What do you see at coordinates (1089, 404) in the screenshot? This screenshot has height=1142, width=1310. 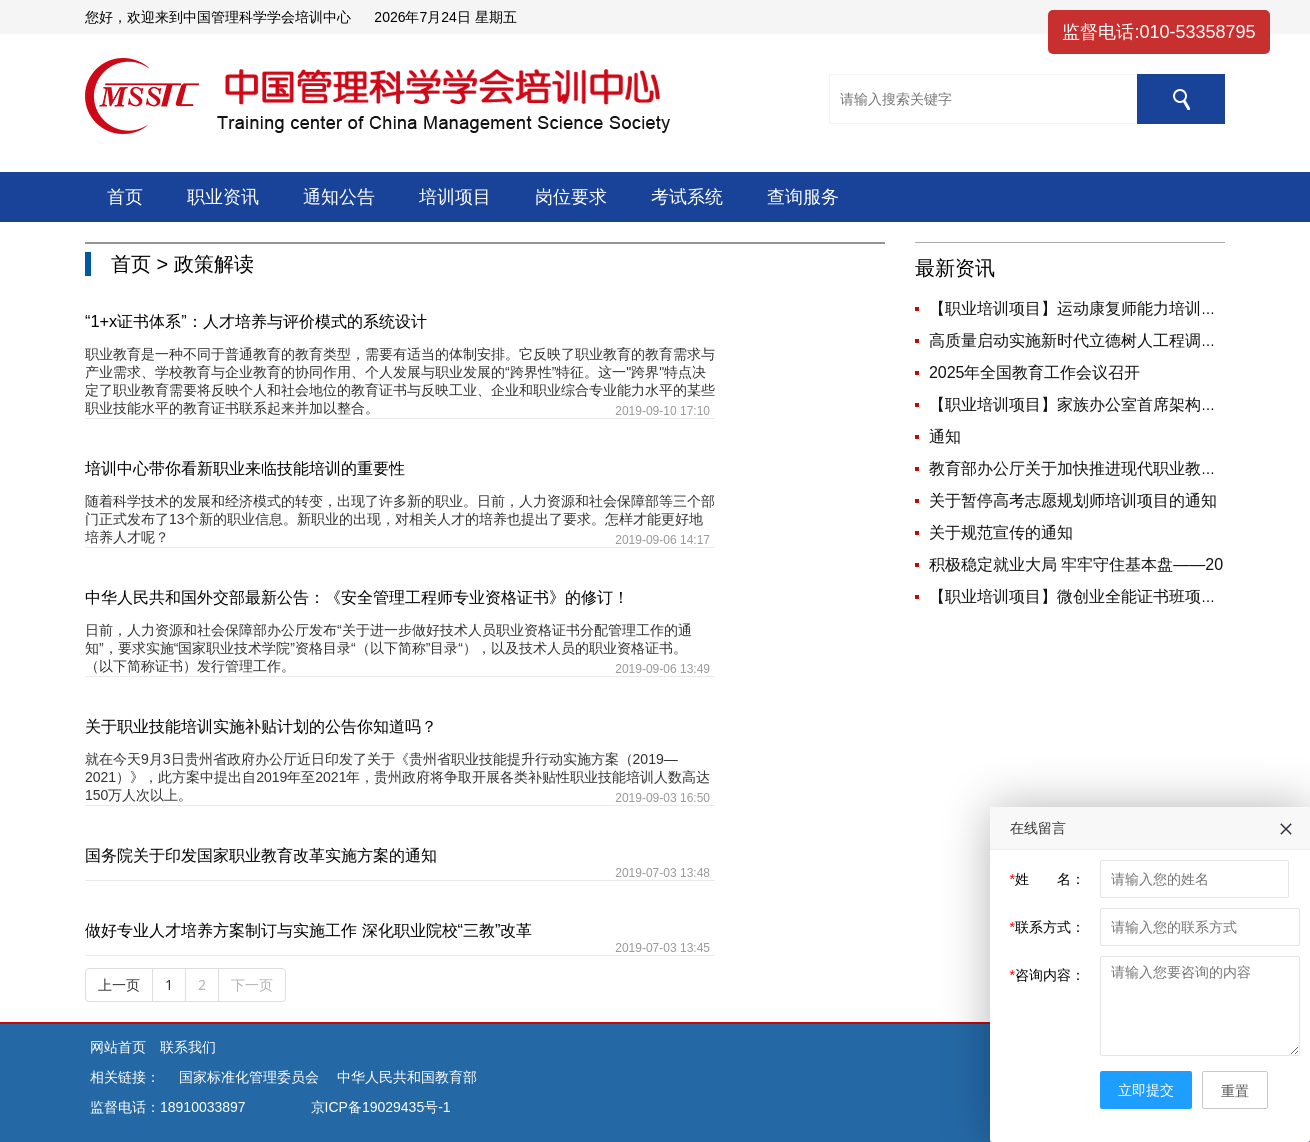 I see `【职业培训项目】家族办公室首席架构师岗位` at bounding box center [1089, 404].